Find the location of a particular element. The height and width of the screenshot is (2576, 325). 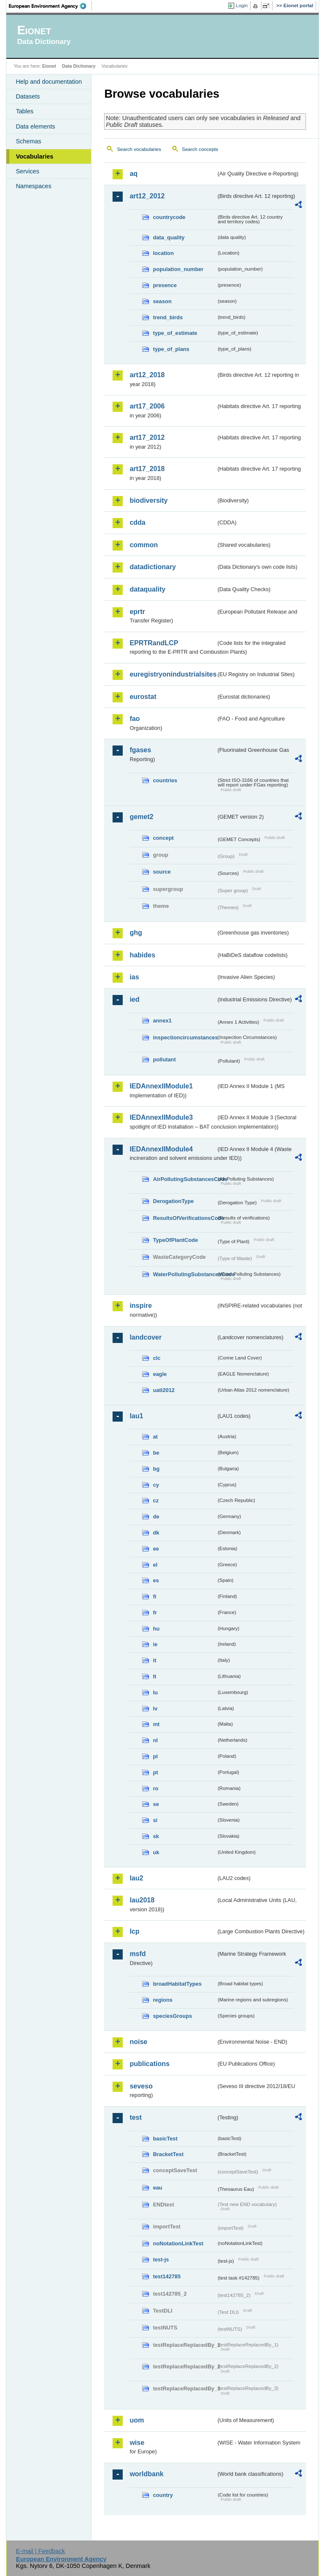

ied is located at coordinates (134, 999).